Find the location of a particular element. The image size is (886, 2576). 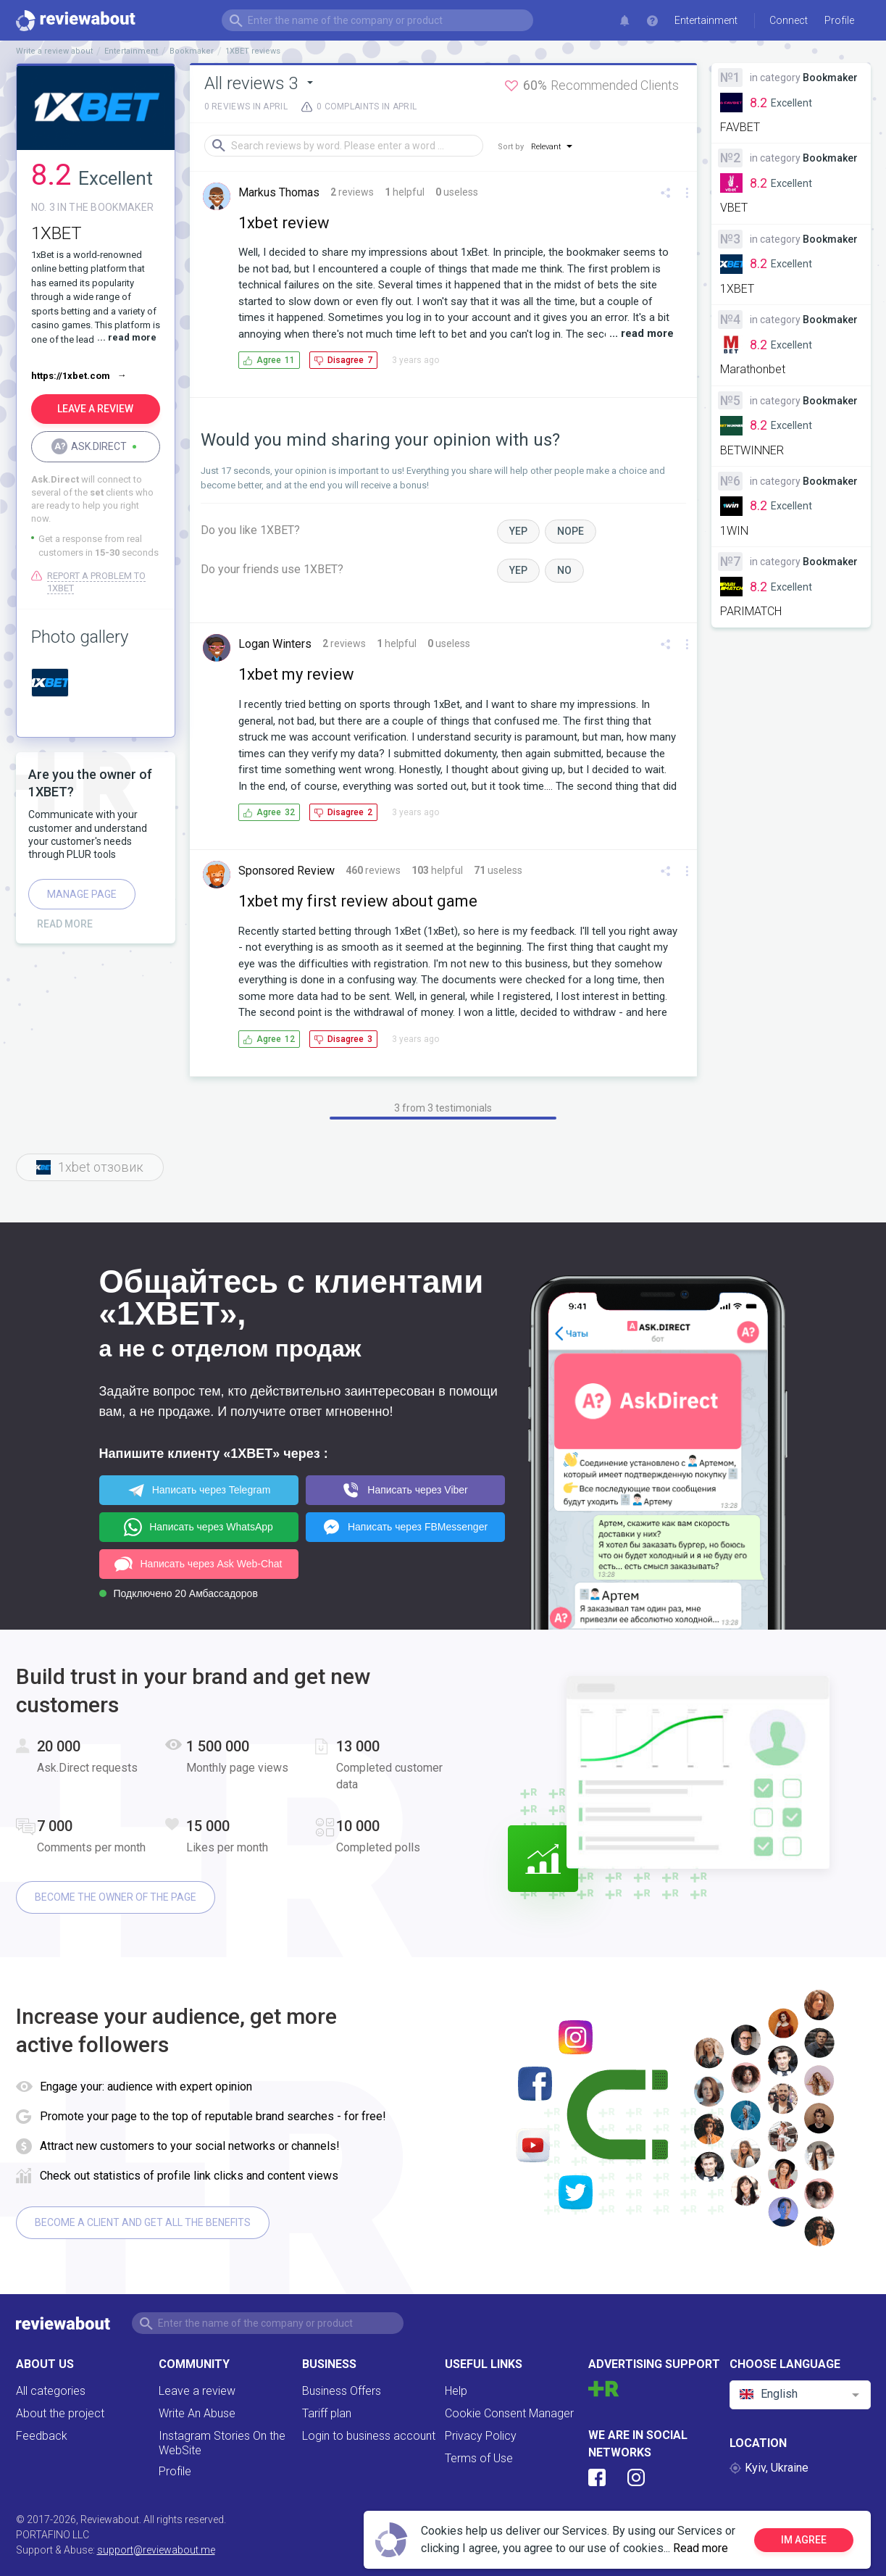

Cookie Consent Manager is located at coordinates (509, 2413).